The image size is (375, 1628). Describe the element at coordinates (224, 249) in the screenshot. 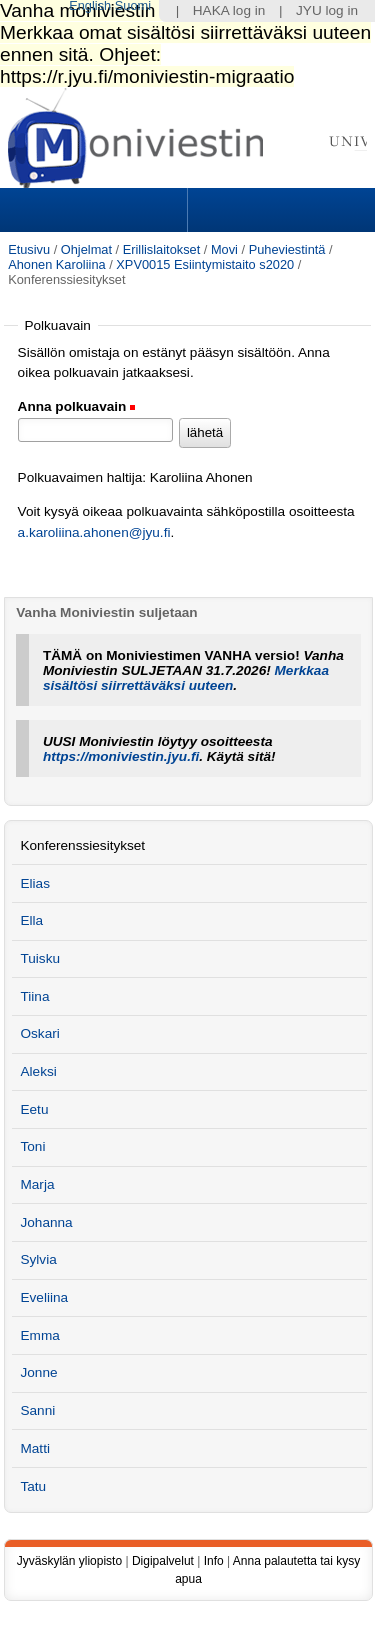

I see `Movi` at that location.